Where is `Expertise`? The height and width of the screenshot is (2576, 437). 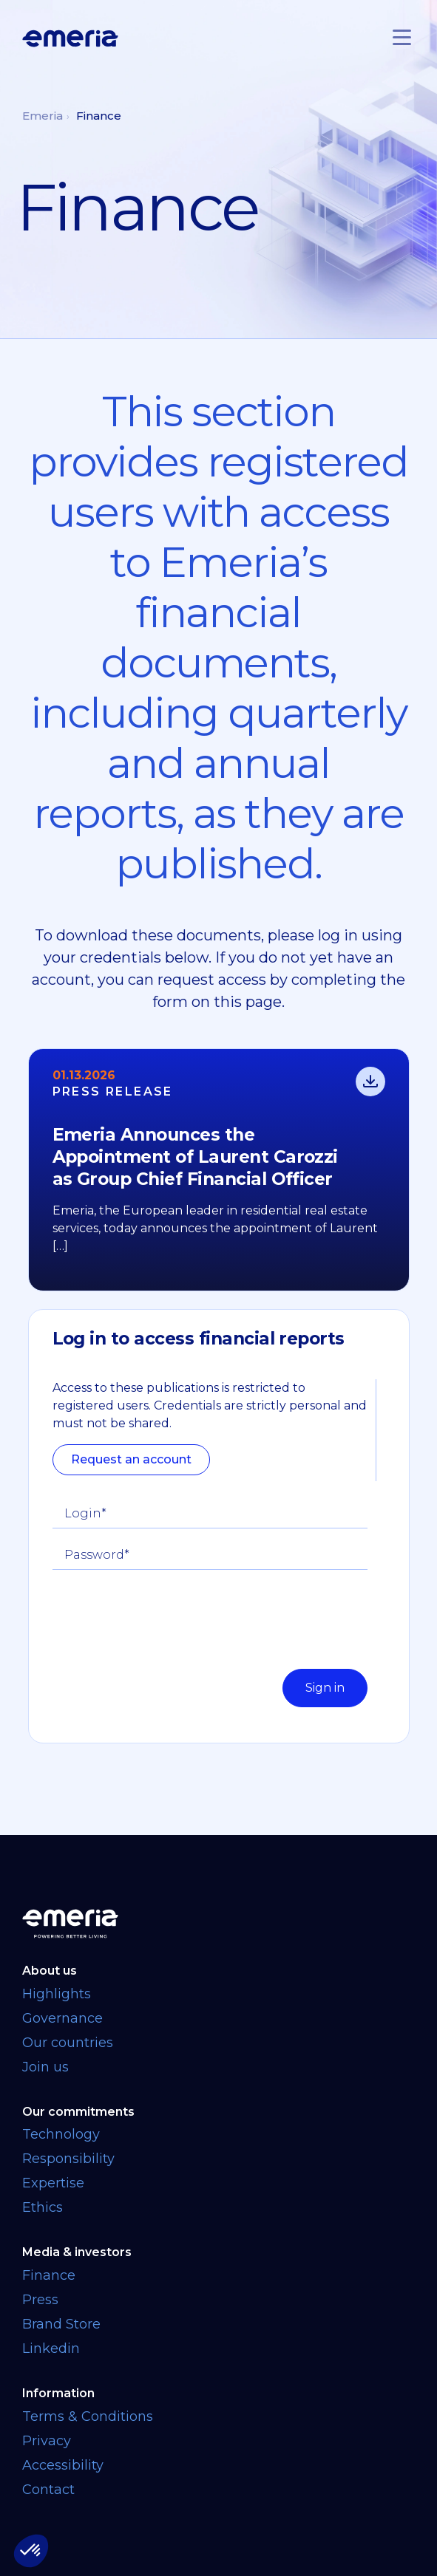
Expertise is located at coordinates (53, 2183).